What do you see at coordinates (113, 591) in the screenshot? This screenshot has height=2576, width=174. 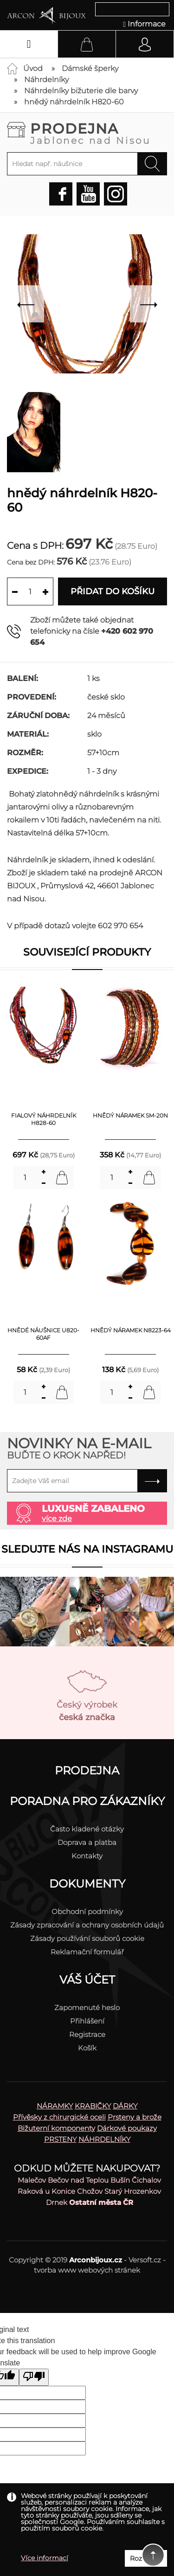 I see `Přidat do košíku` at bounding box center [113, 591].